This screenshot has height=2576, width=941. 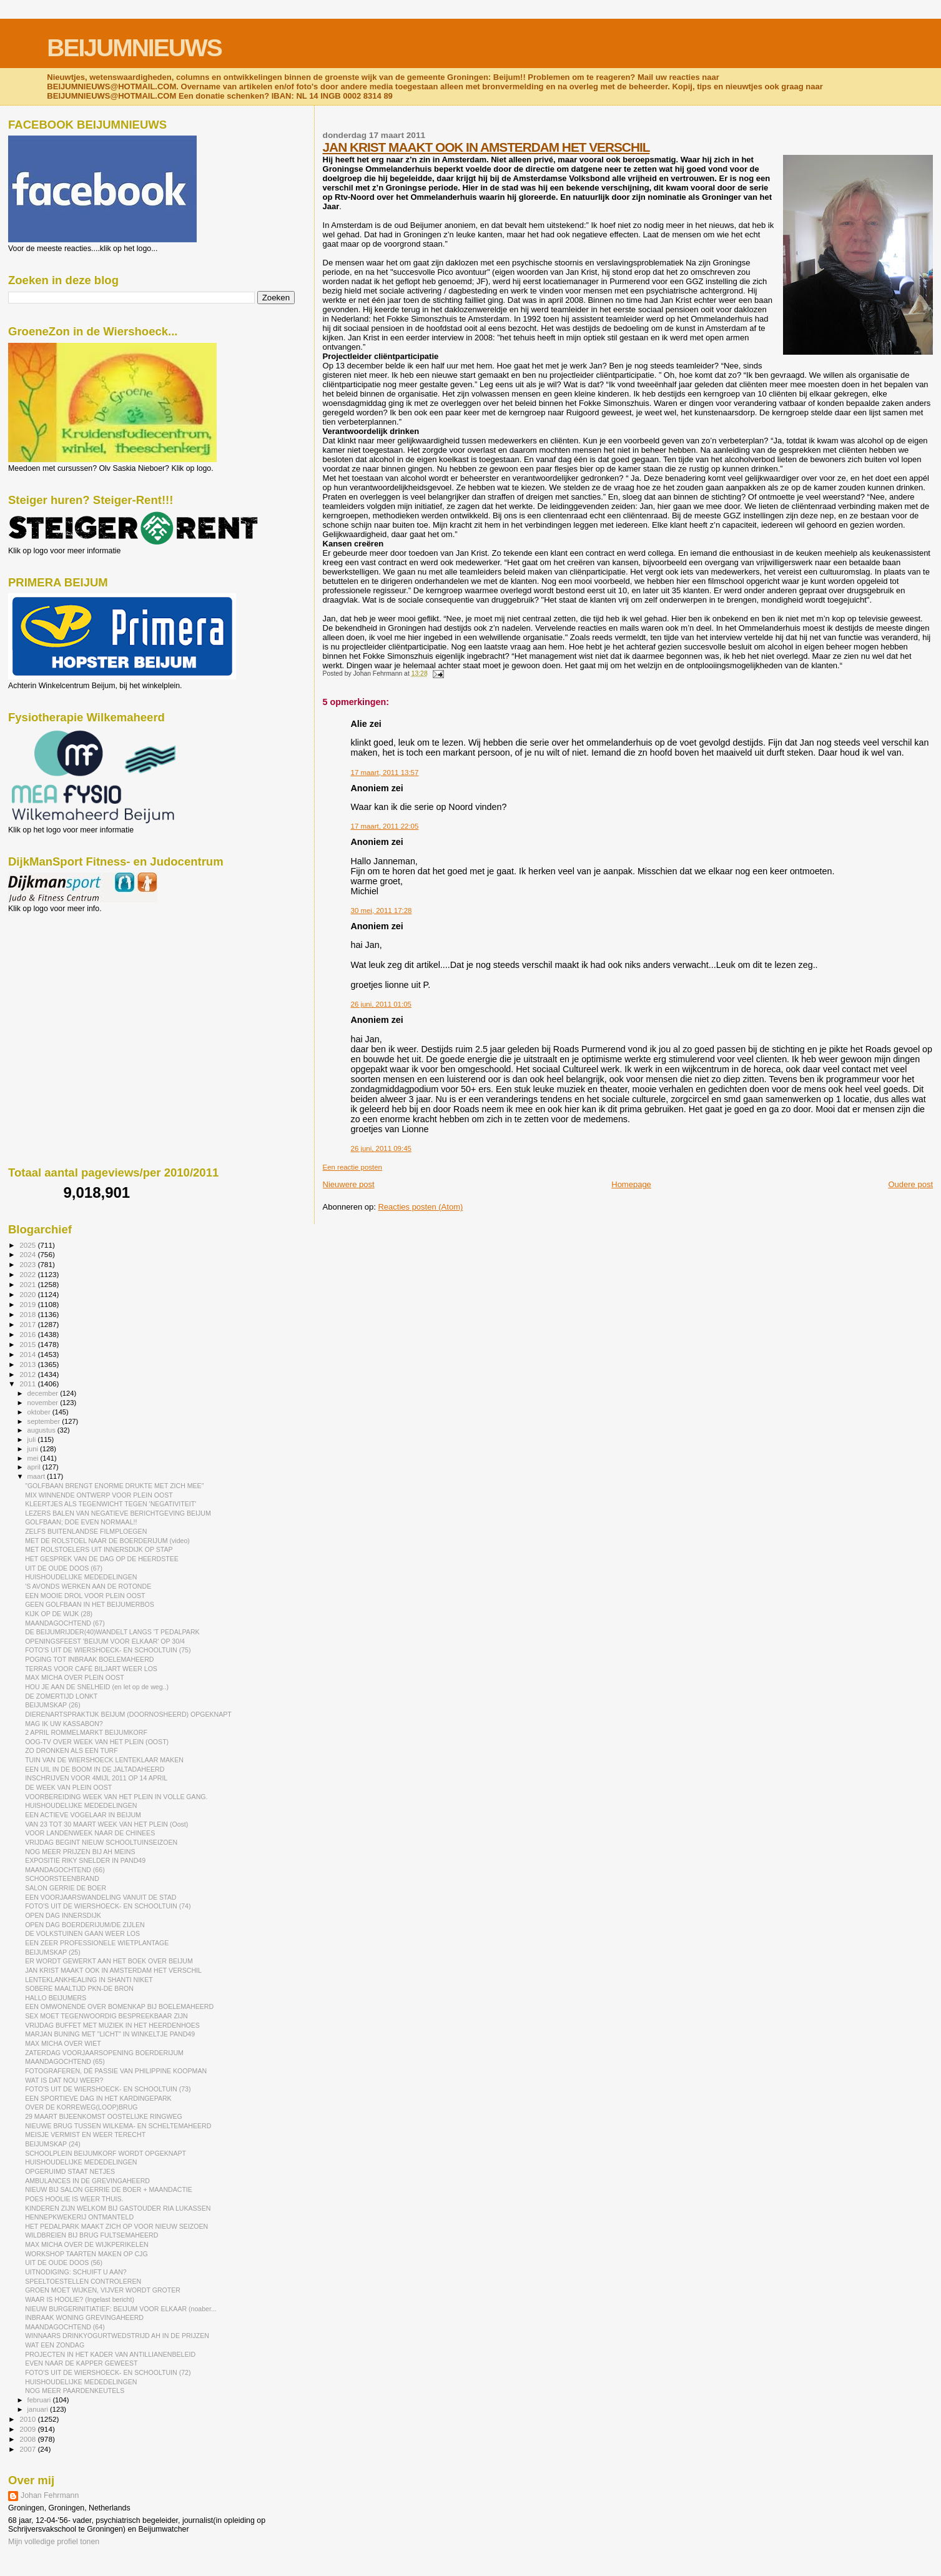 I want to click on 2021, so click(x=28, y=1284).